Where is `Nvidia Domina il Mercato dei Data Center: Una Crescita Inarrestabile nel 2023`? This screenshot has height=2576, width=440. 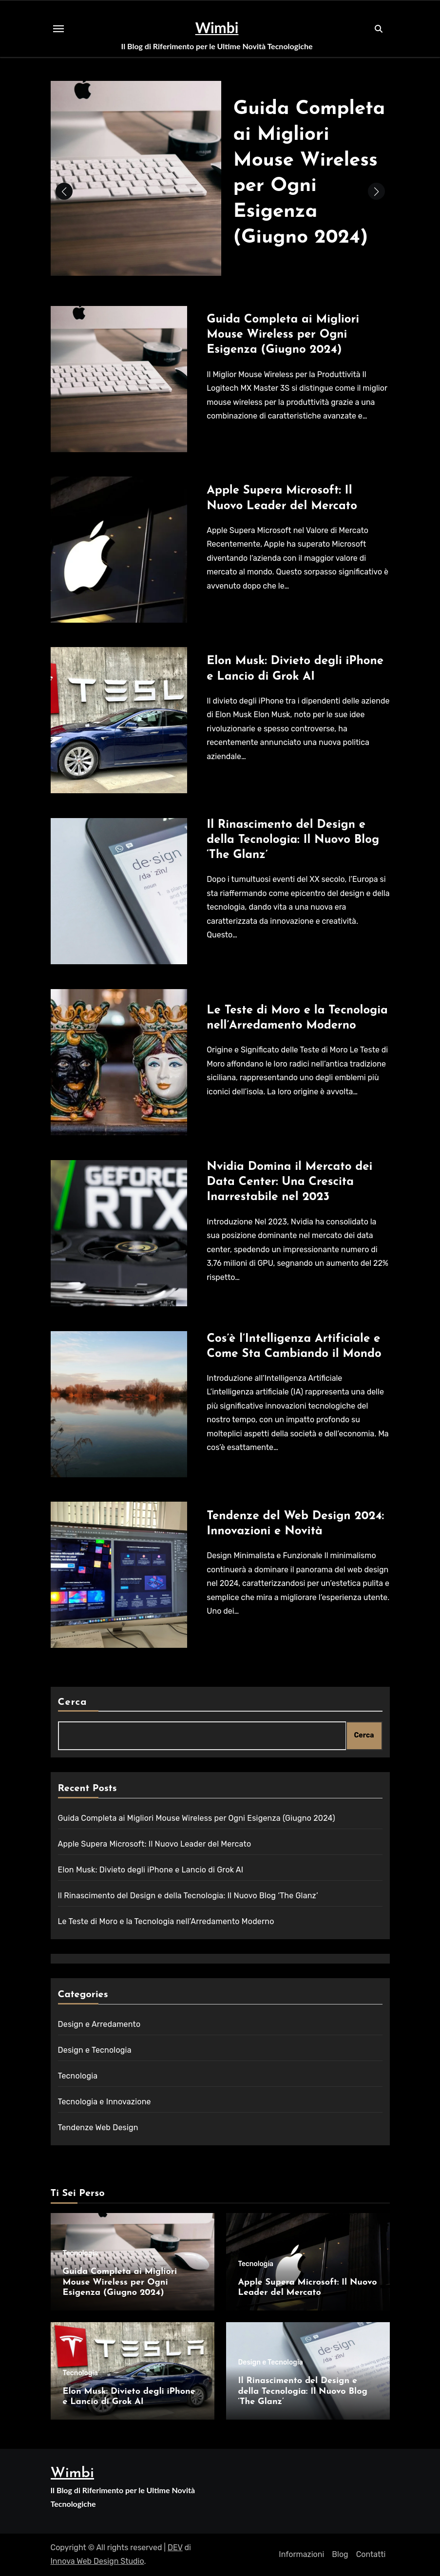 Nvidia Domina il Mercato dei Data Center: Una Crescita Inarrestabile nel 2023 is located at coordinates (289, 1182).